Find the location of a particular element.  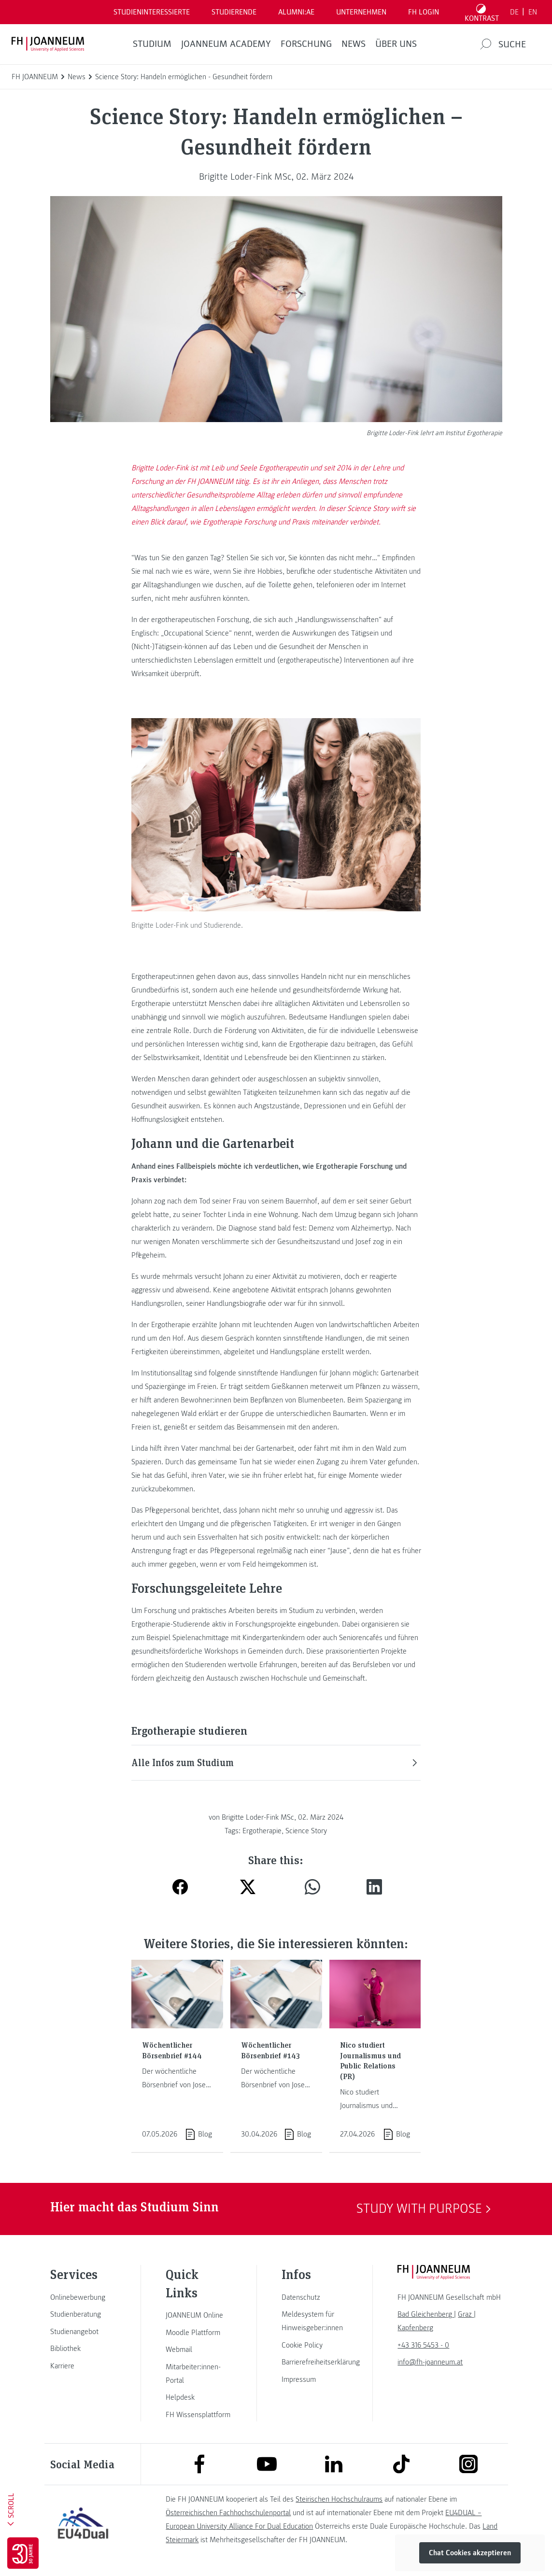

Österreichischen Fachhochschulenportal is located at coordinates (228, 2513).